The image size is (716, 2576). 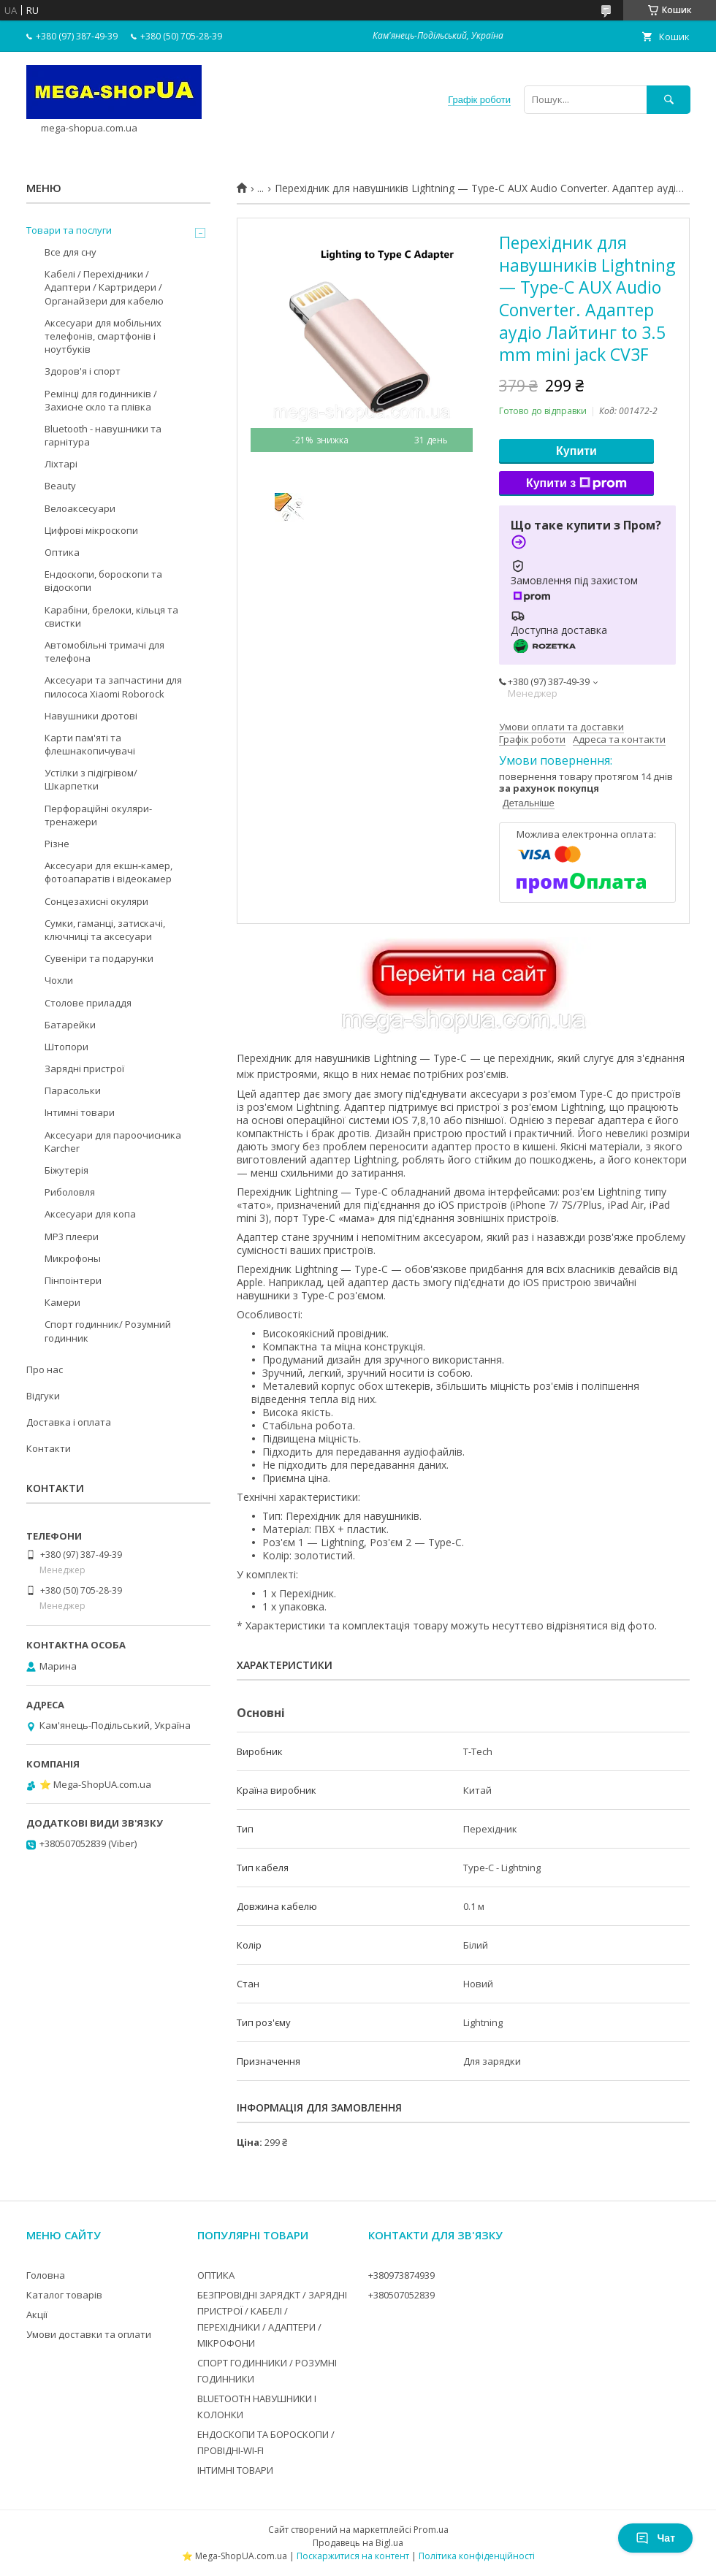 What do you see at coordinates (66, 1170) in the screenshot?
I see `Біжутерія` at bounding box center [66, 1170].